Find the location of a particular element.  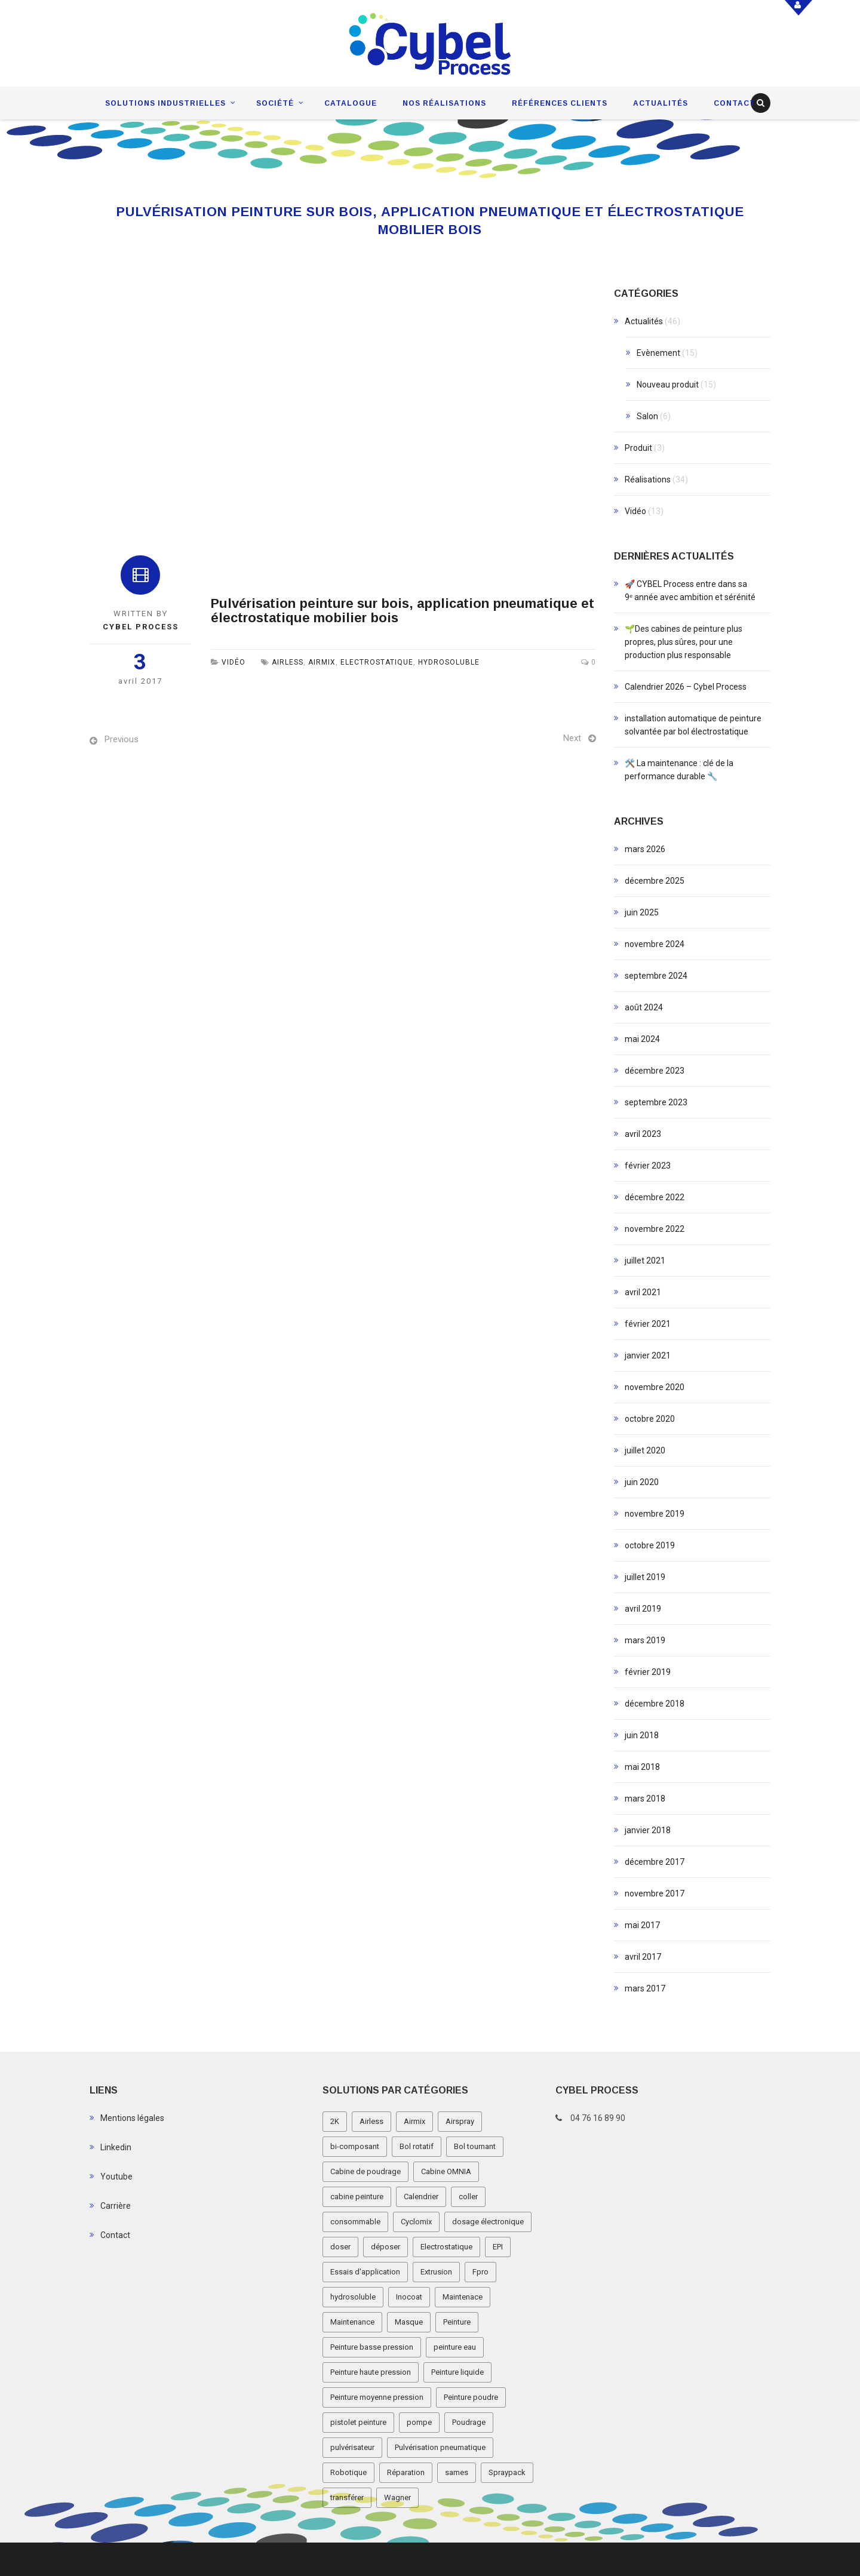

Calendrier [Calendrier (5 éléments)] is located at coordinates (421, 2196).